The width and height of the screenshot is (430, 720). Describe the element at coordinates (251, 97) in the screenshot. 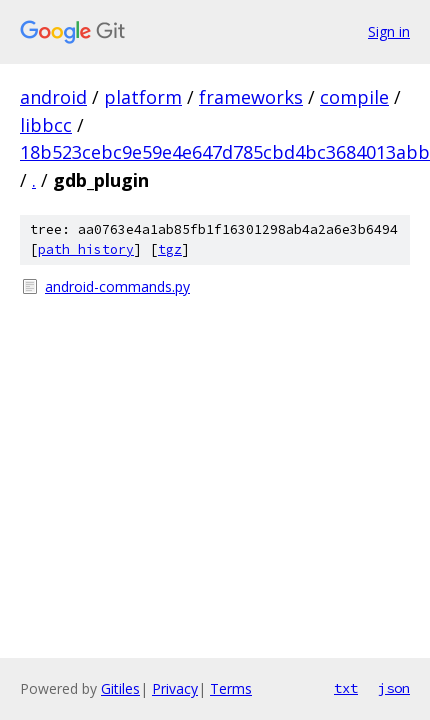

I see `frameworks` at that location.